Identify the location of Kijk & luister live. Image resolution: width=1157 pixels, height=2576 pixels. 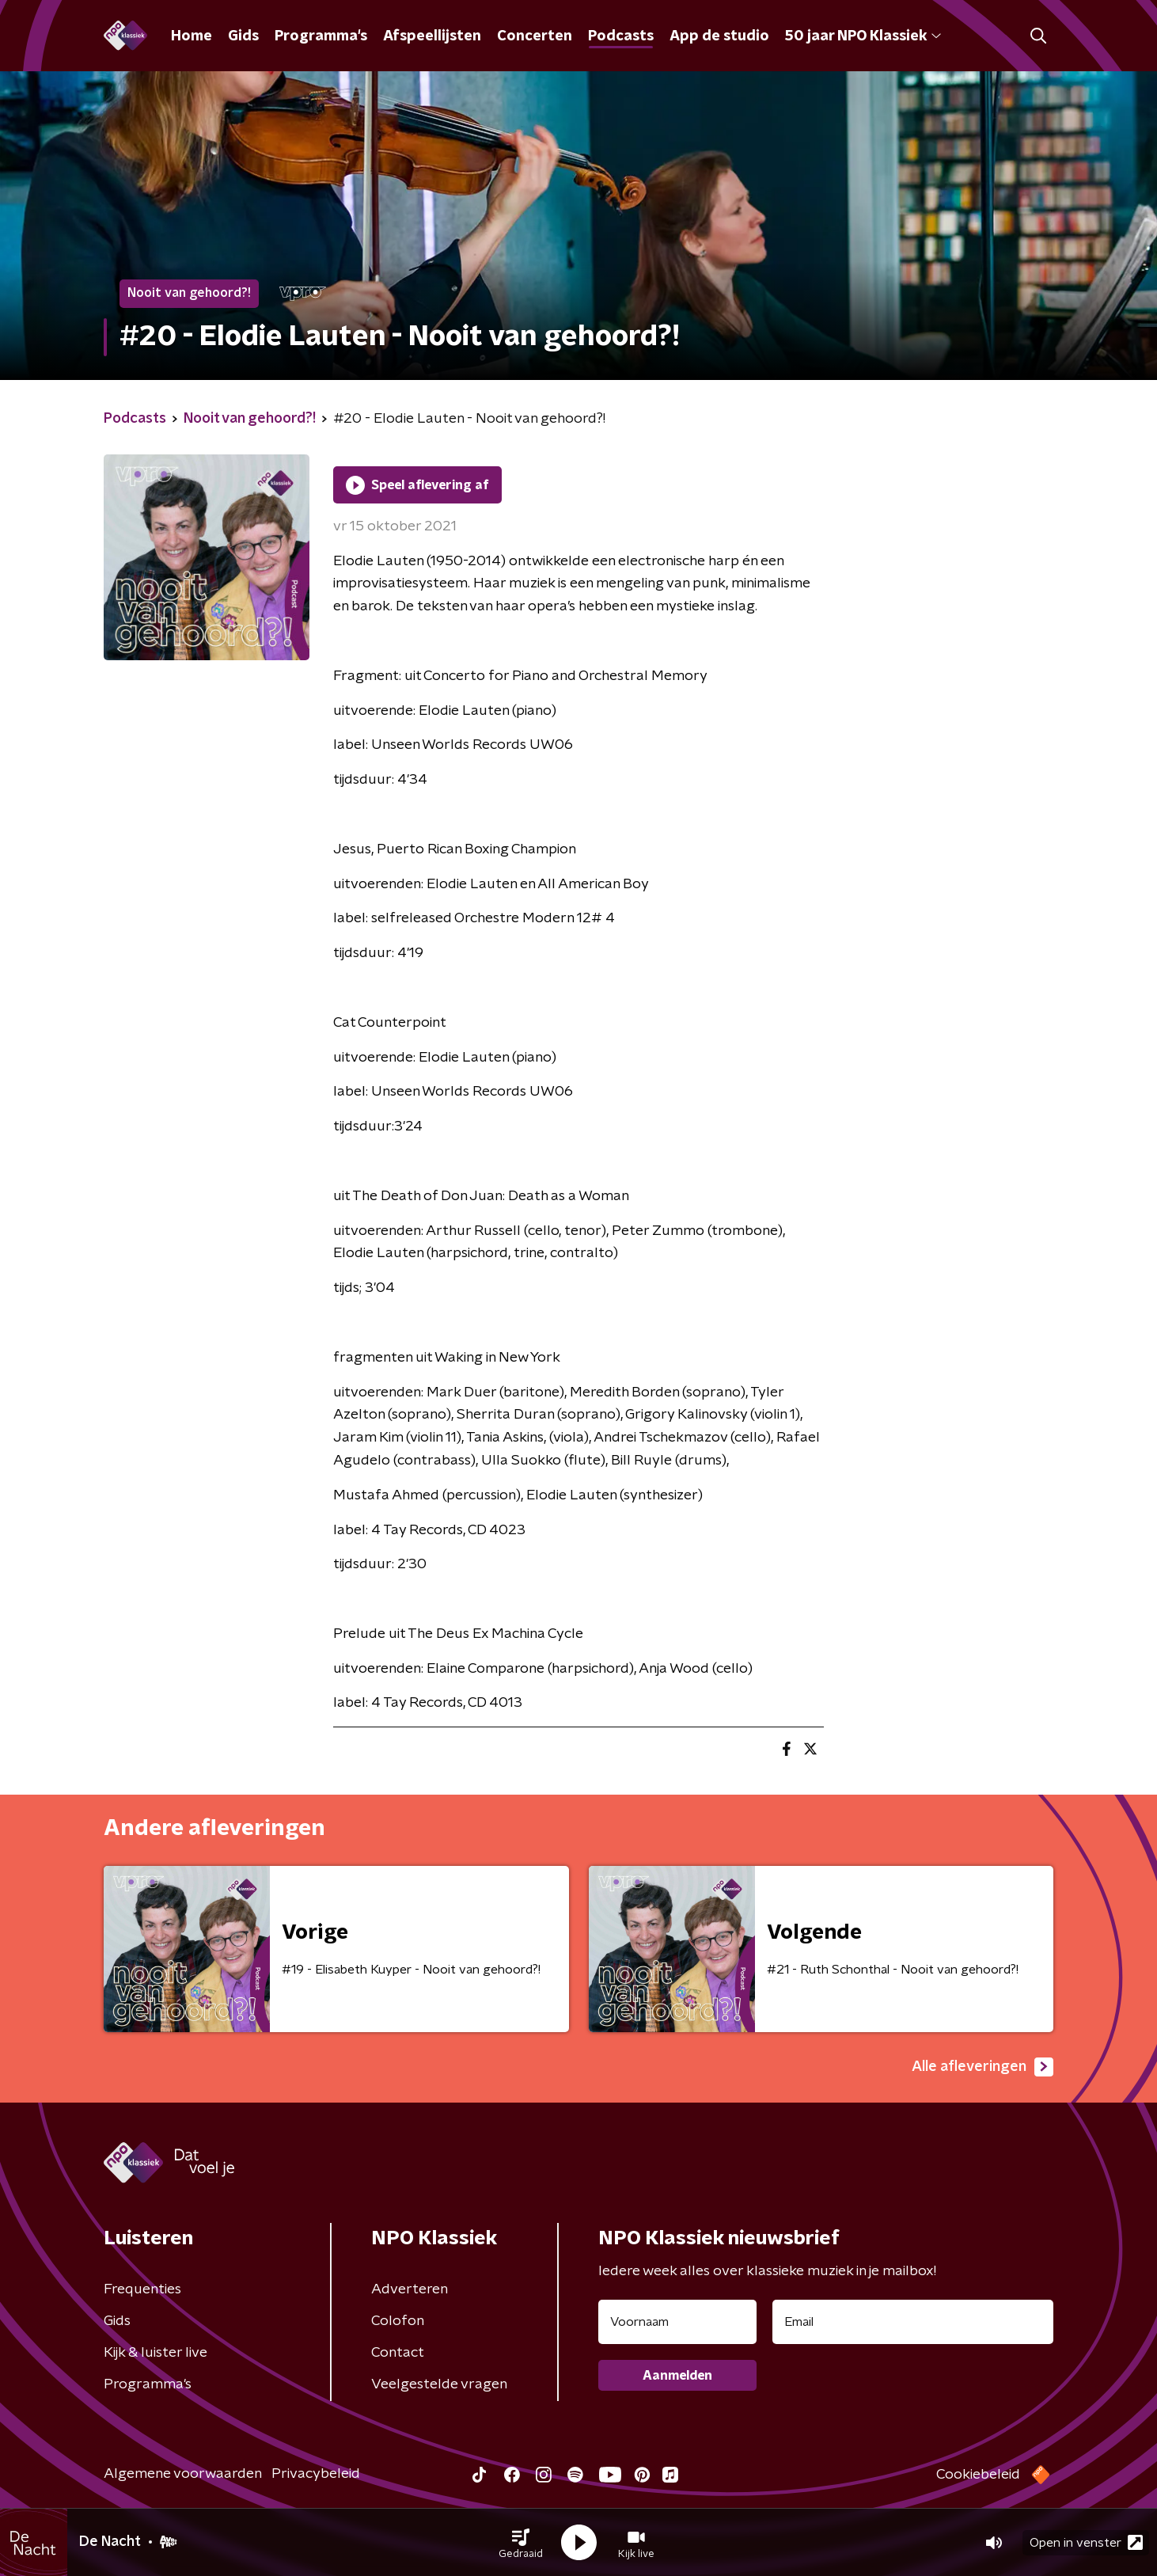
(155, 2353).